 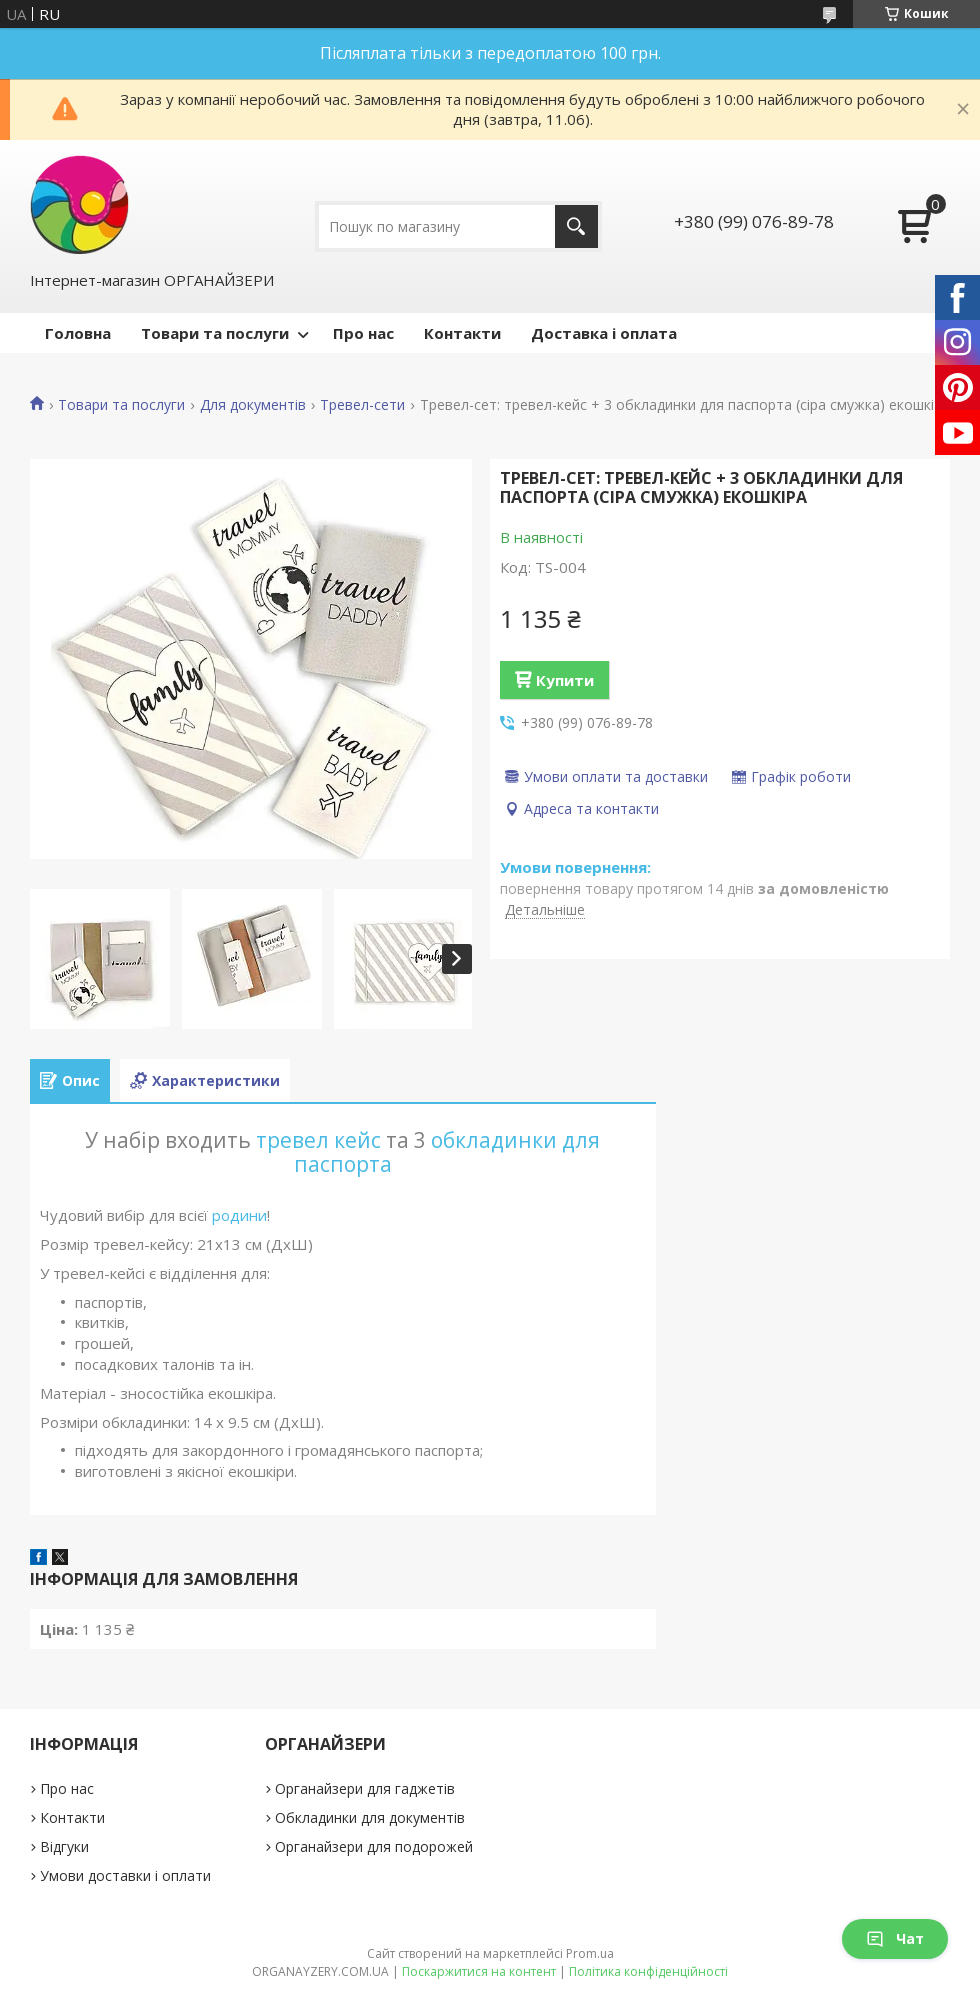 What do you see at coordinates (374, 1846) in the screenshot?
I see `Органайзери для подорожей` at bounding box center [374, 1846].